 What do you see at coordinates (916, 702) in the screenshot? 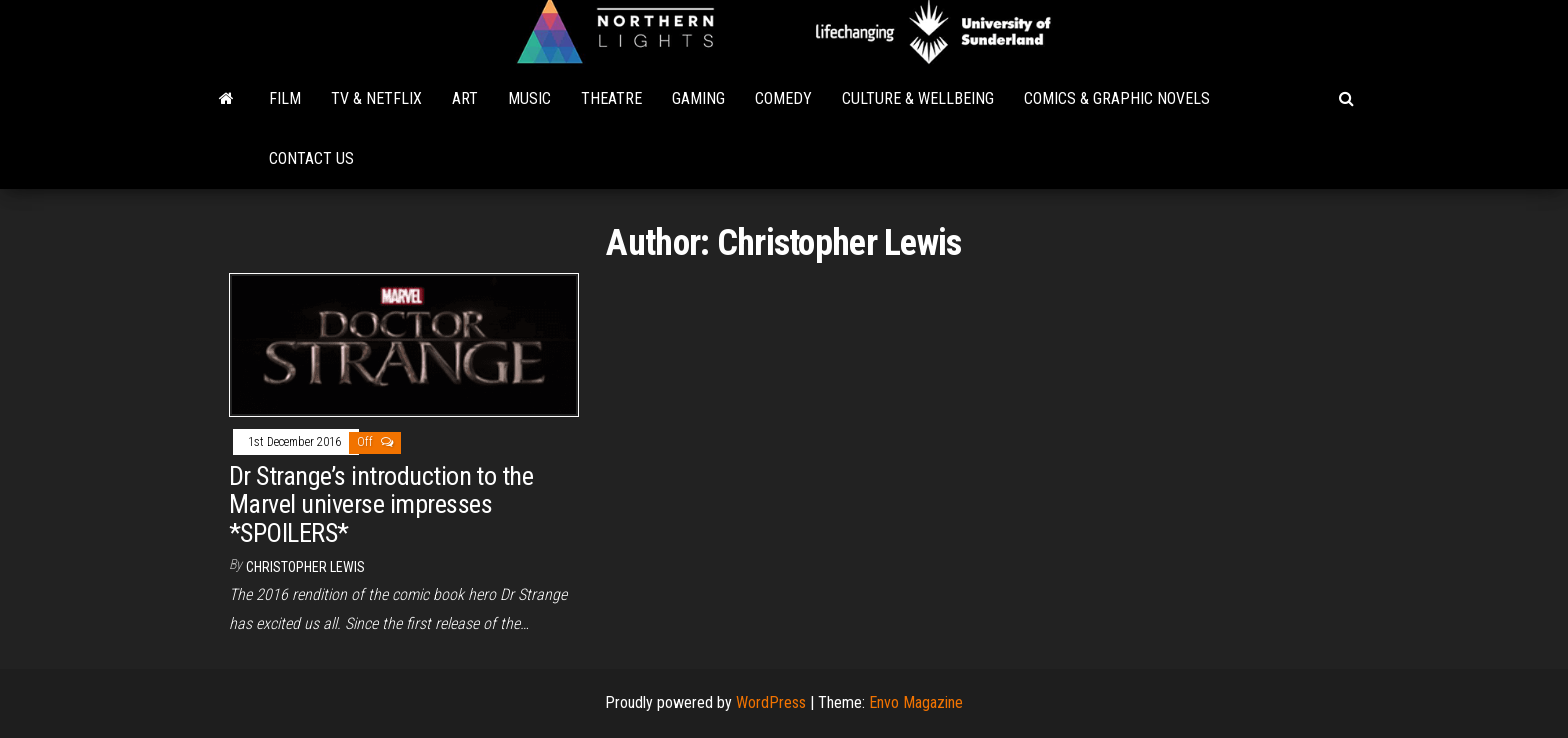
I see `Envo Magazine` at bounding box center [916, 702].